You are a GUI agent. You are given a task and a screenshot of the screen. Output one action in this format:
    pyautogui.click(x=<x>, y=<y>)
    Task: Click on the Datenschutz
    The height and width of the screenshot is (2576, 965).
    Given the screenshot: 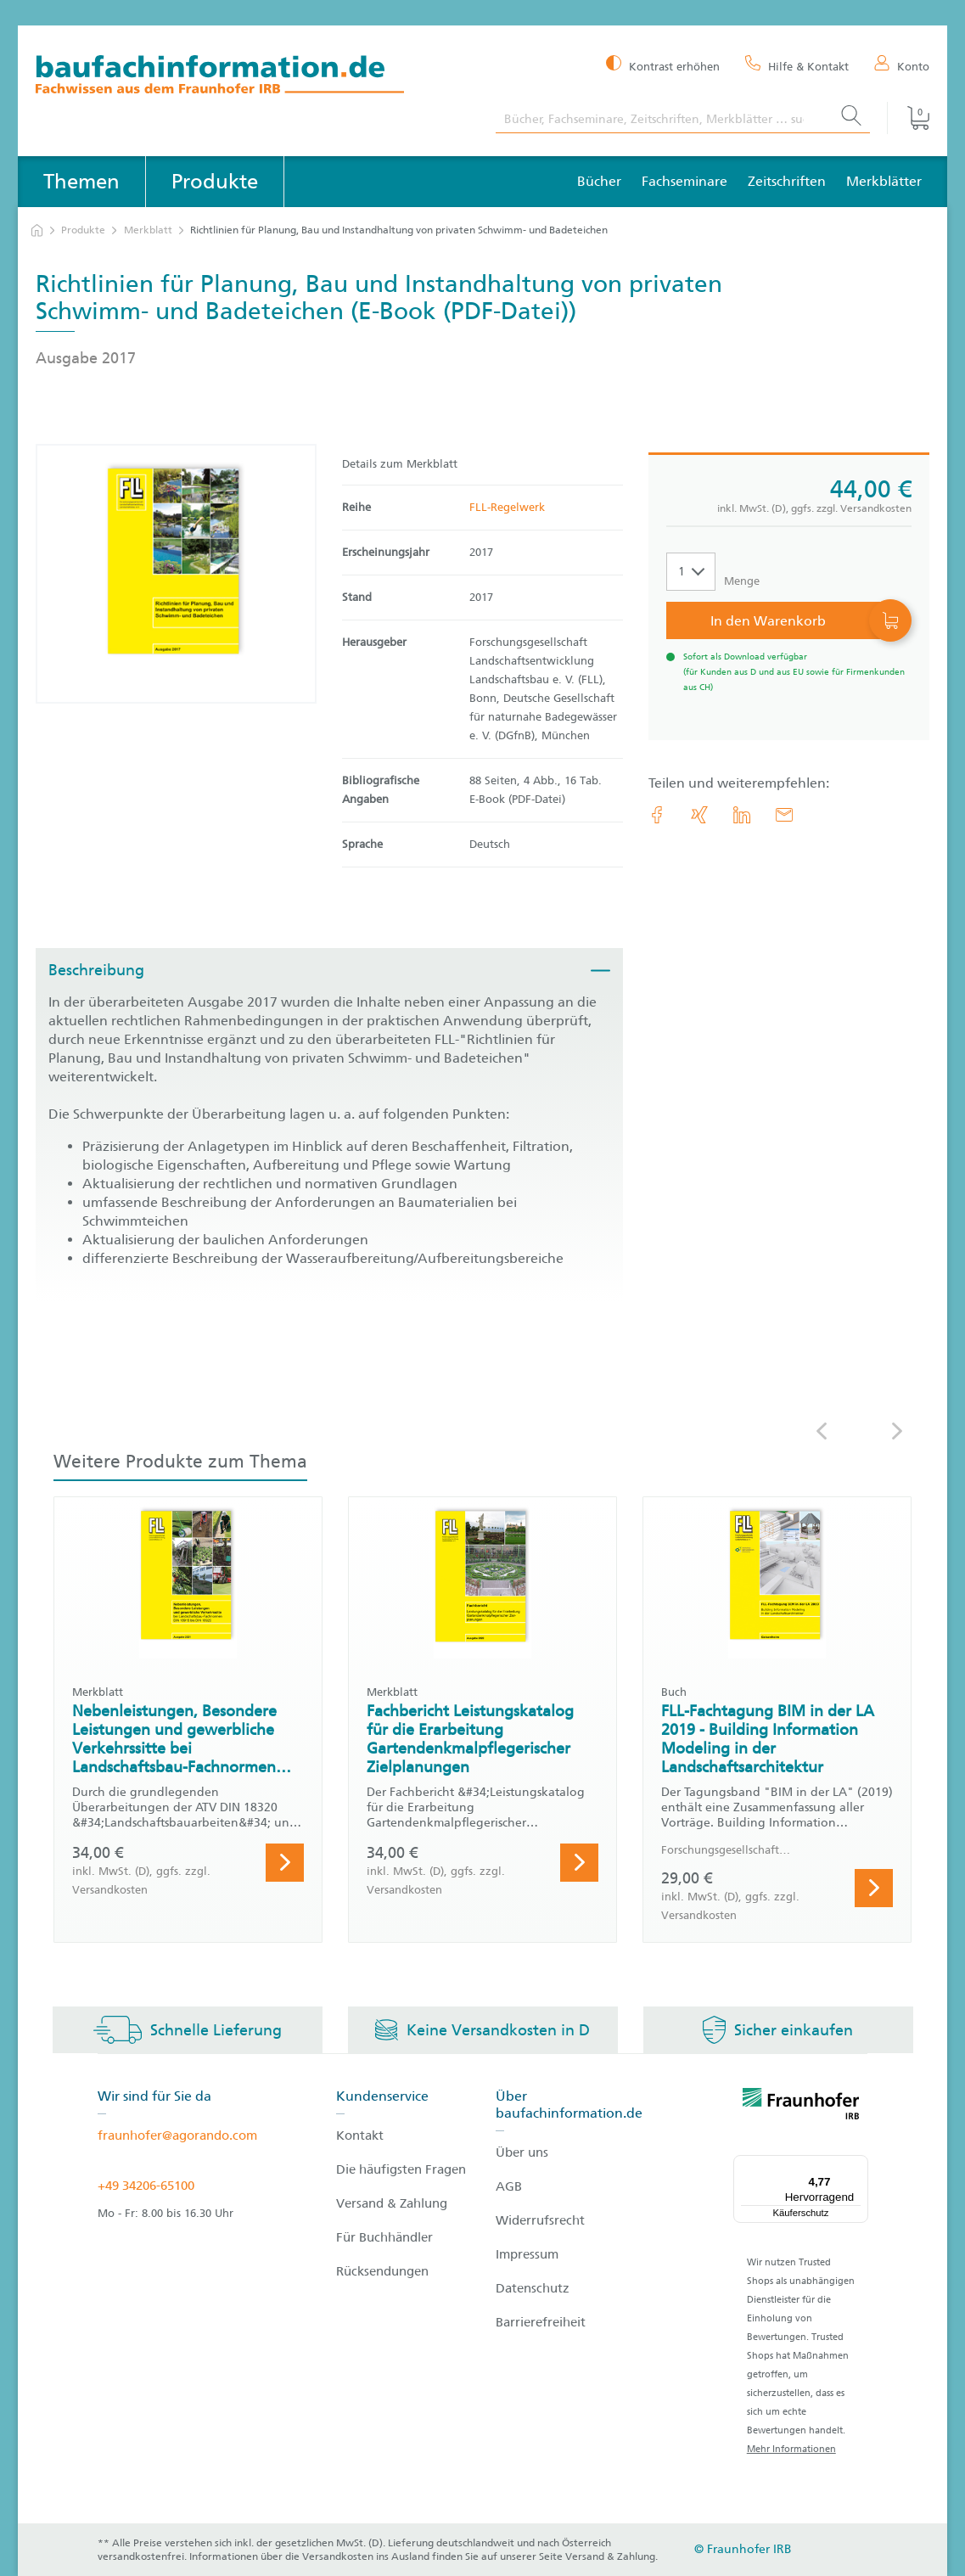 What is the action you would take?
    pyautogui.click(x=532, y=2288)
    